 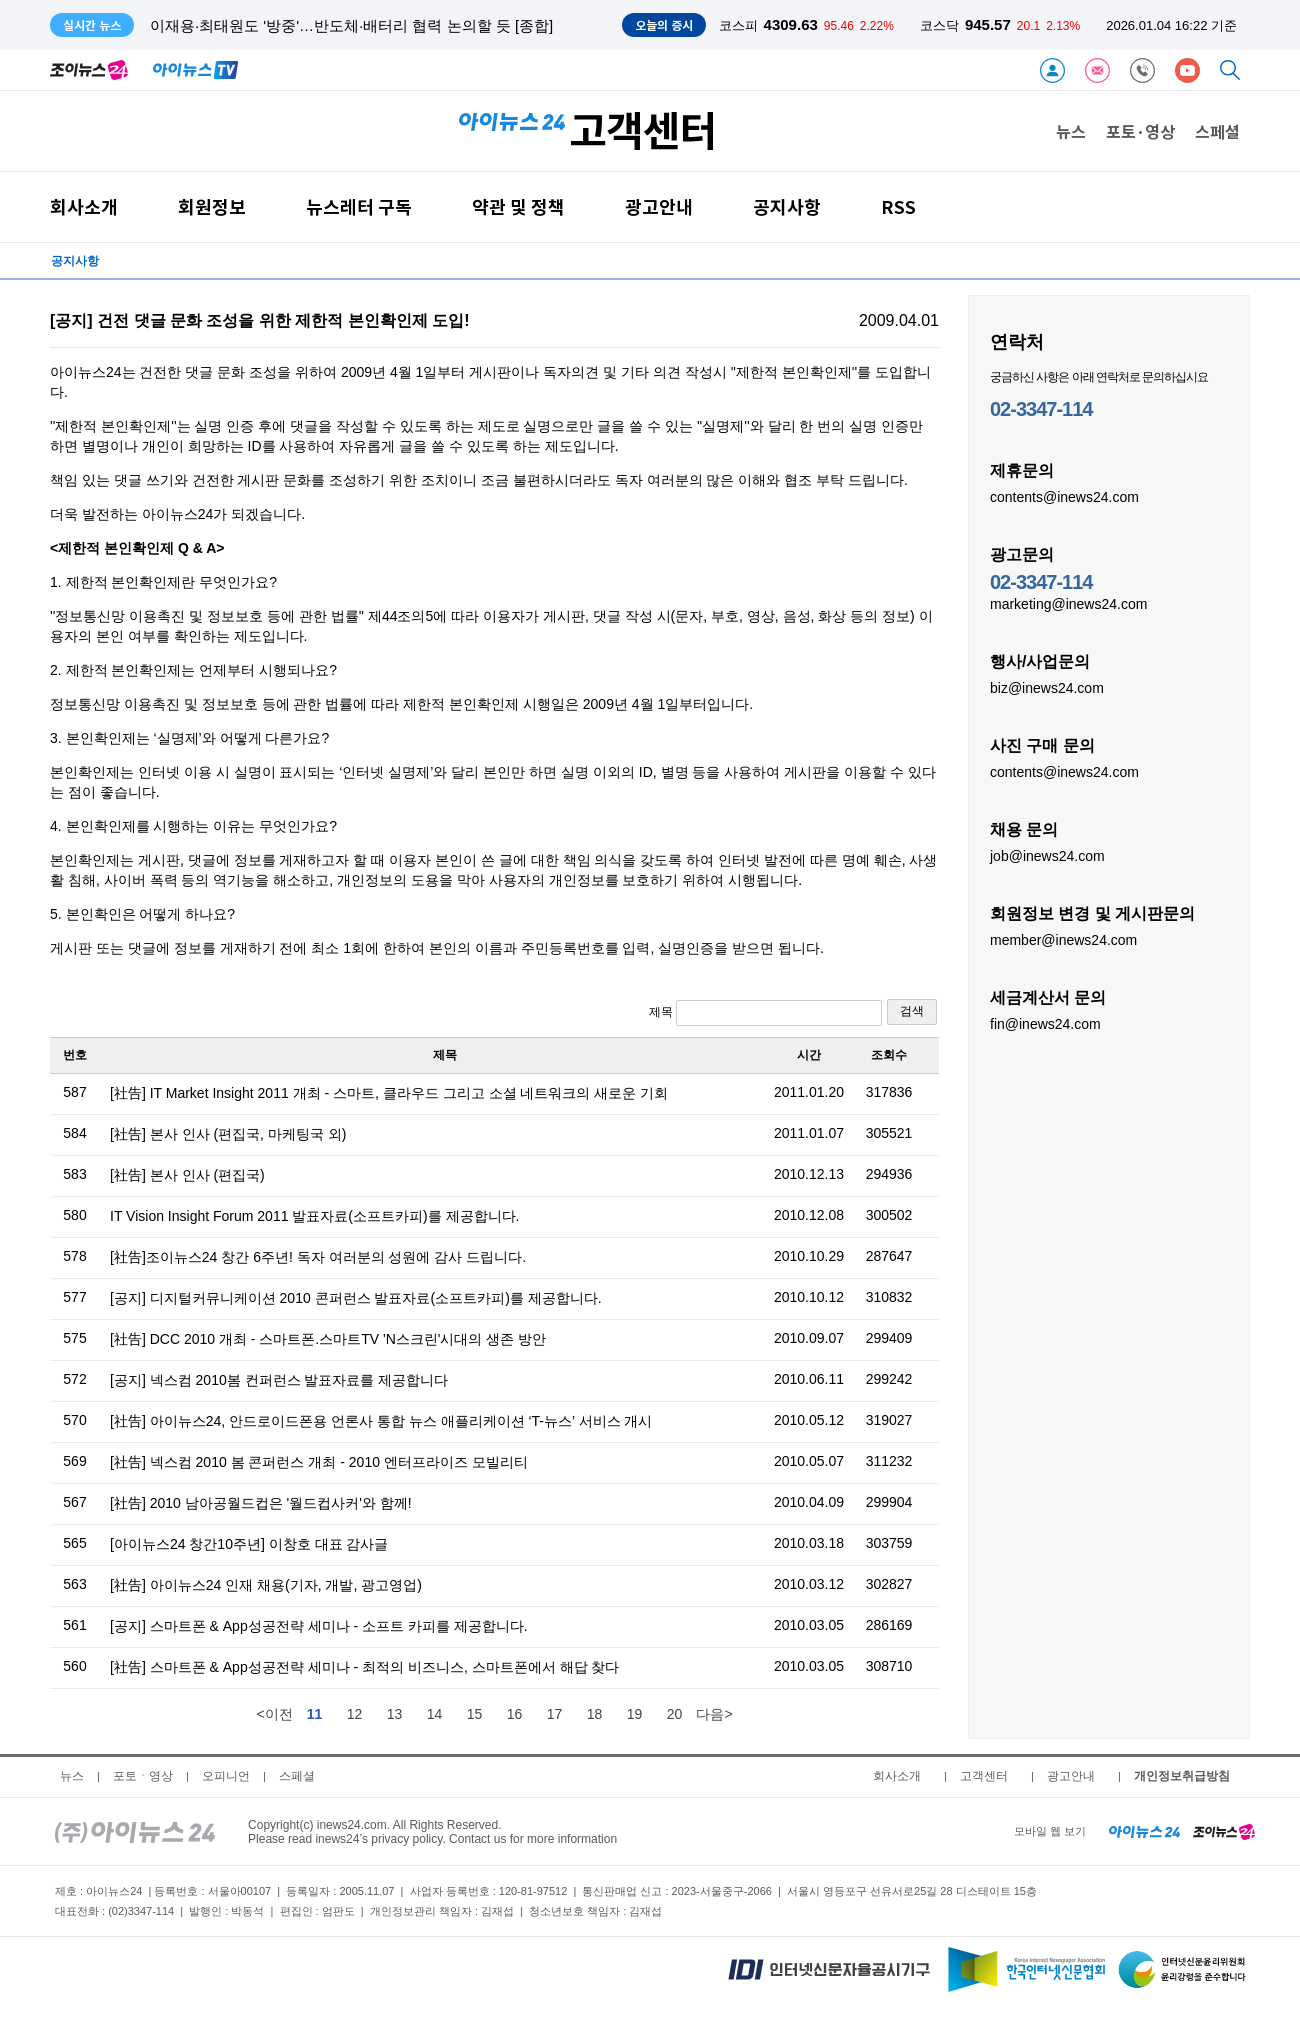 What do you see at coordinates (675, 1714) in the screenshot?
I see `20` at bounding box center [675, 1714].